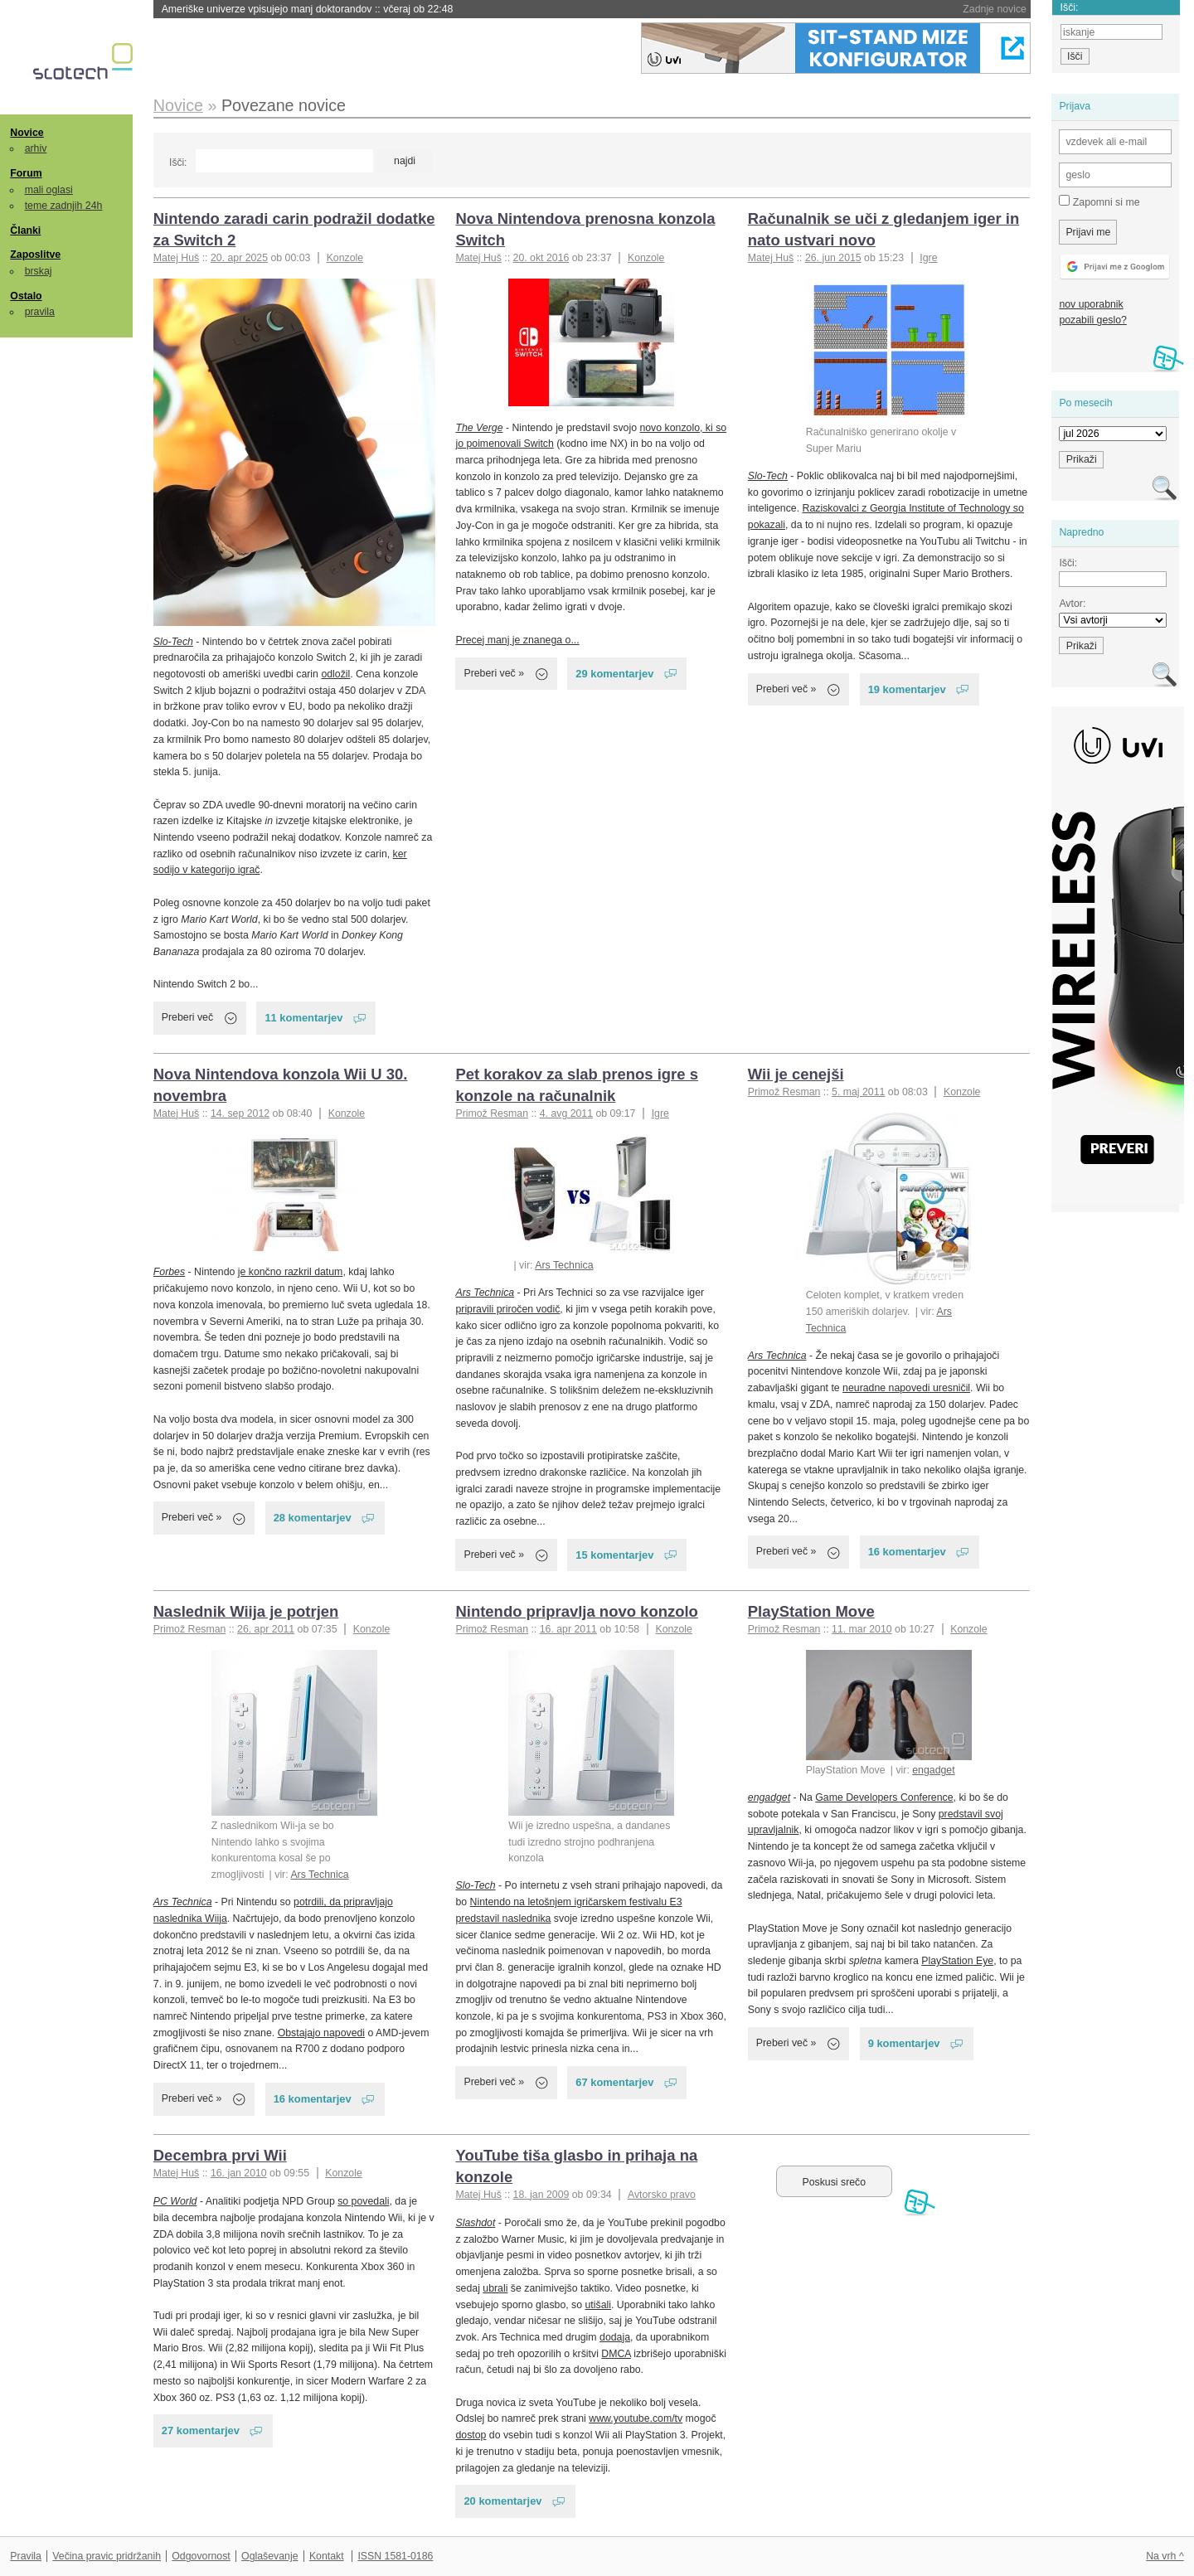  What do you see at coordinates (201, 2556) in the screenshot?
I see `Odgovornost` at bounding box center [201, 2556].